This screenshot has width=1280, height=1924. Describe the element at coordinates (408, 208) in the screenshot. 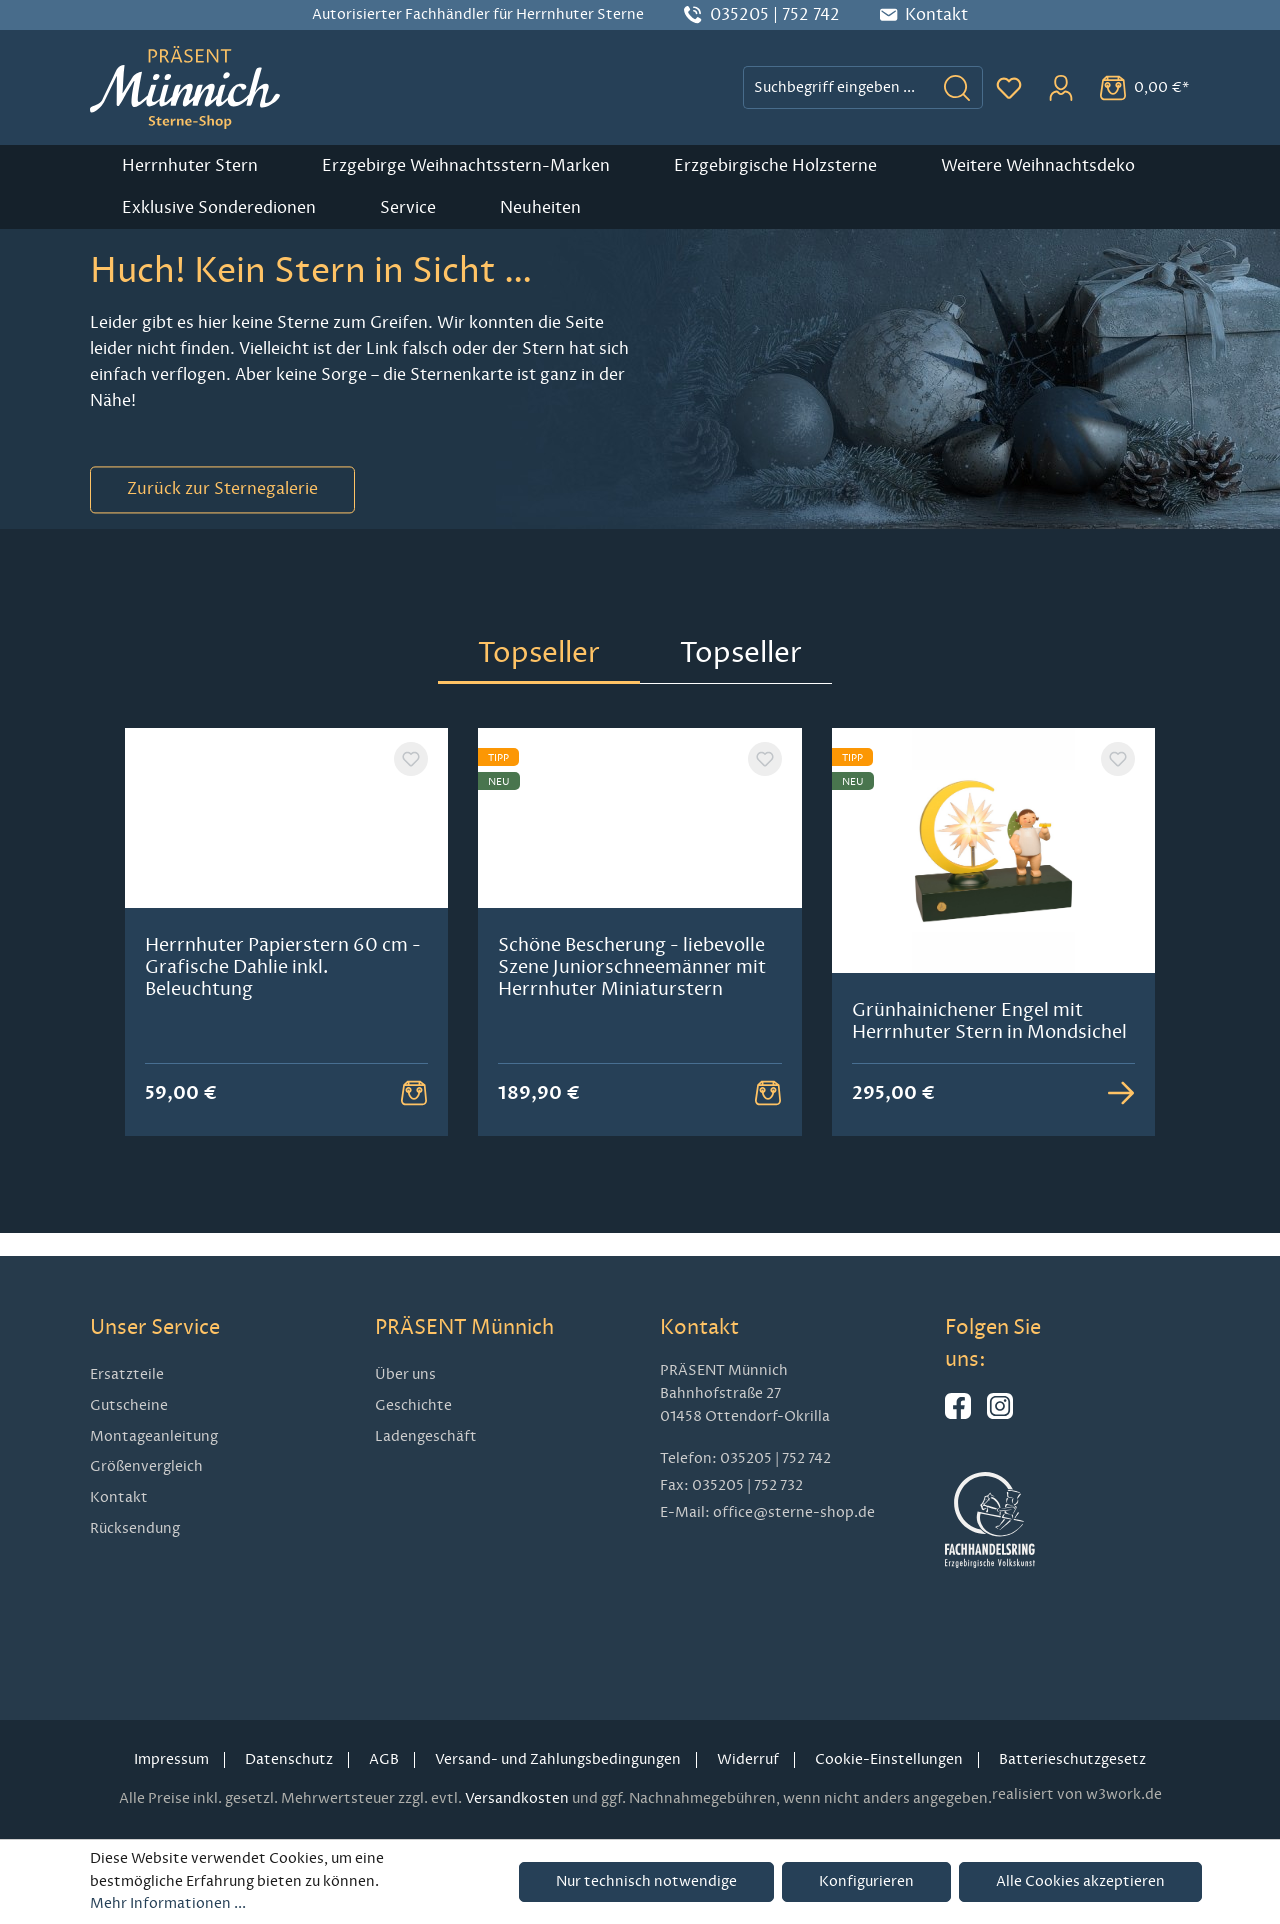

I see `Service` at that location.